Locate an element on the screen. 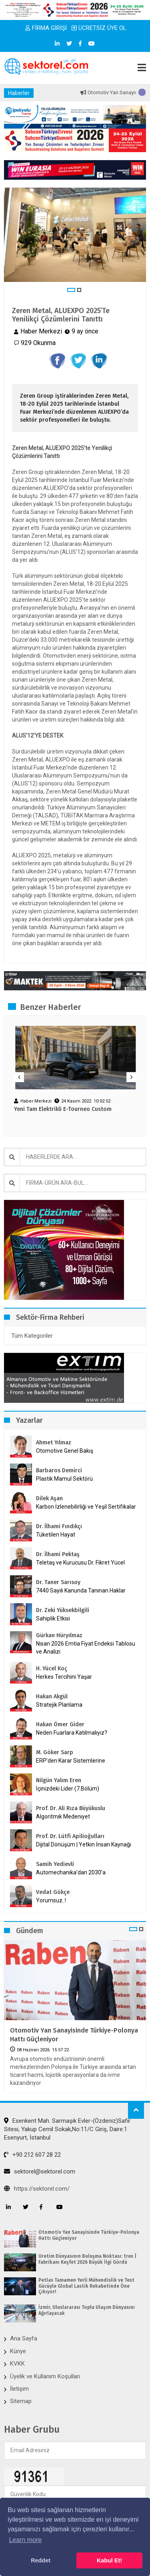  Dr. İlhami Fındıkçı is located at coordinates (59, 1526).